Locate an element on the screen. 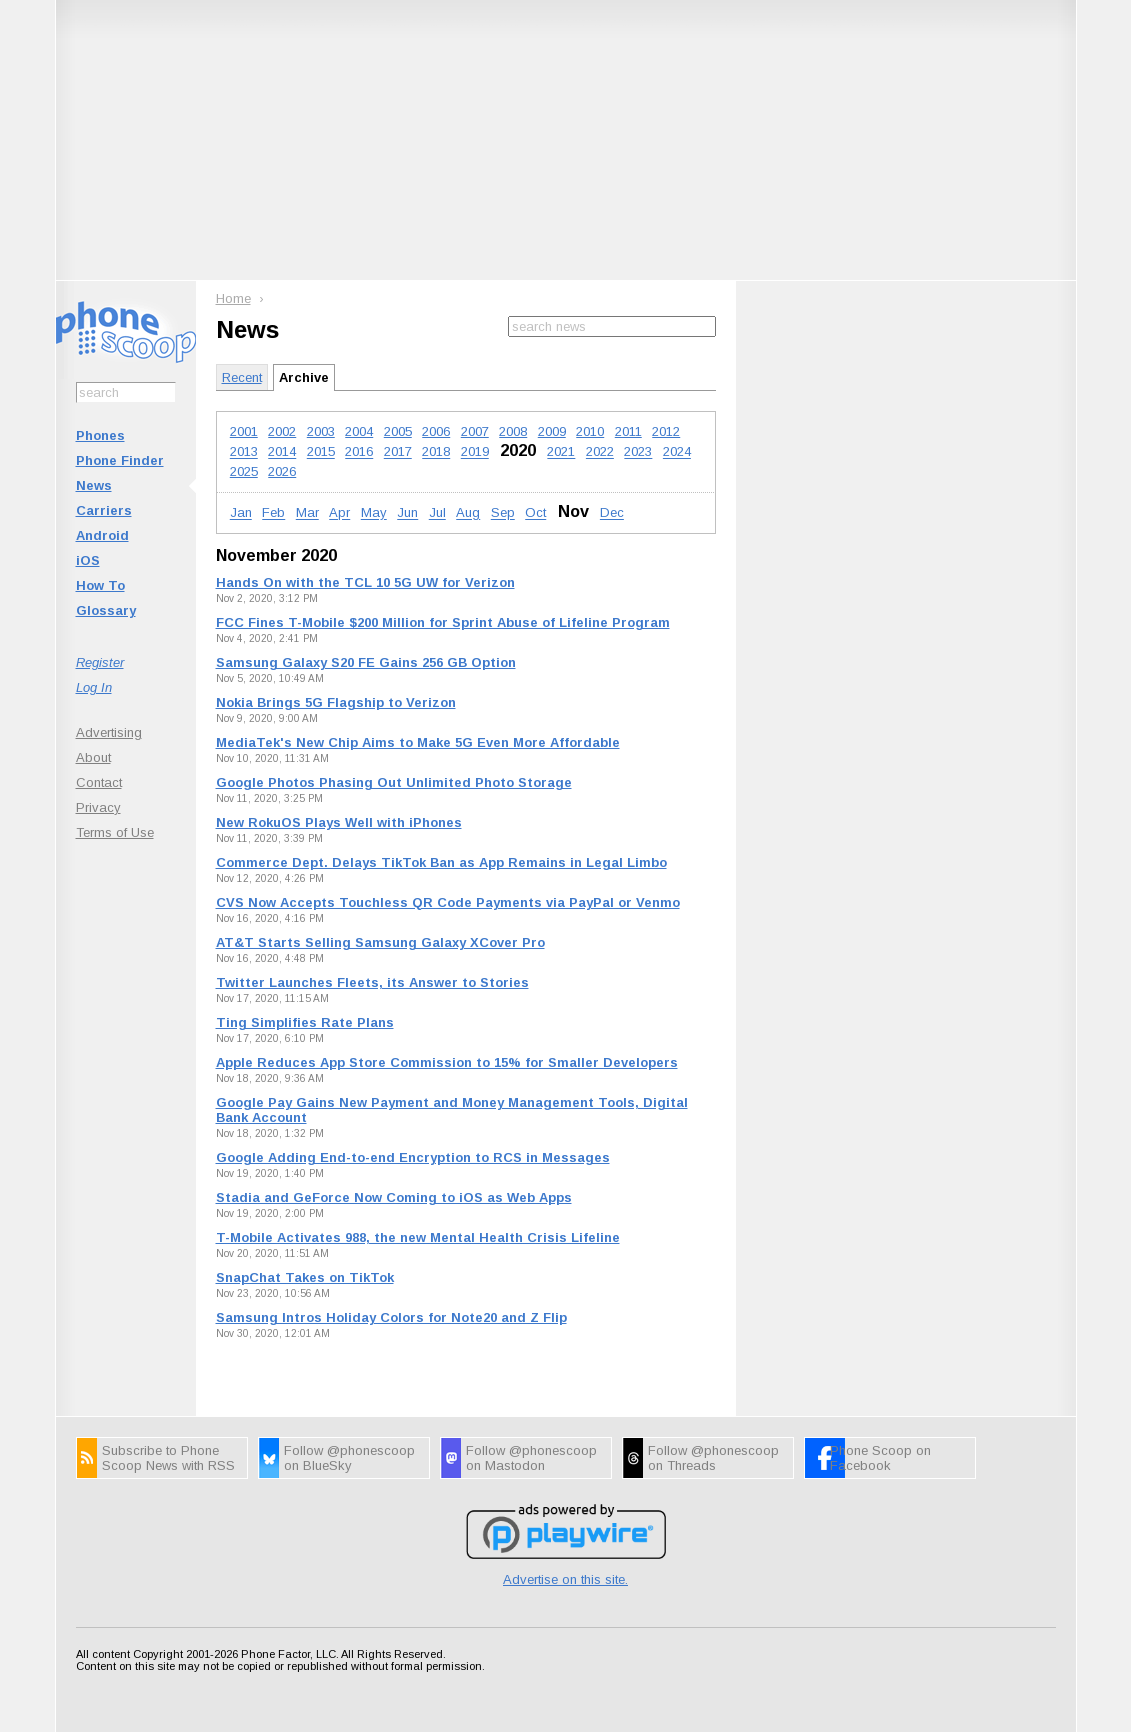  Stadia and GeForce Now Coming to iOS as Web Apps is located at coordinates (394, 1197).